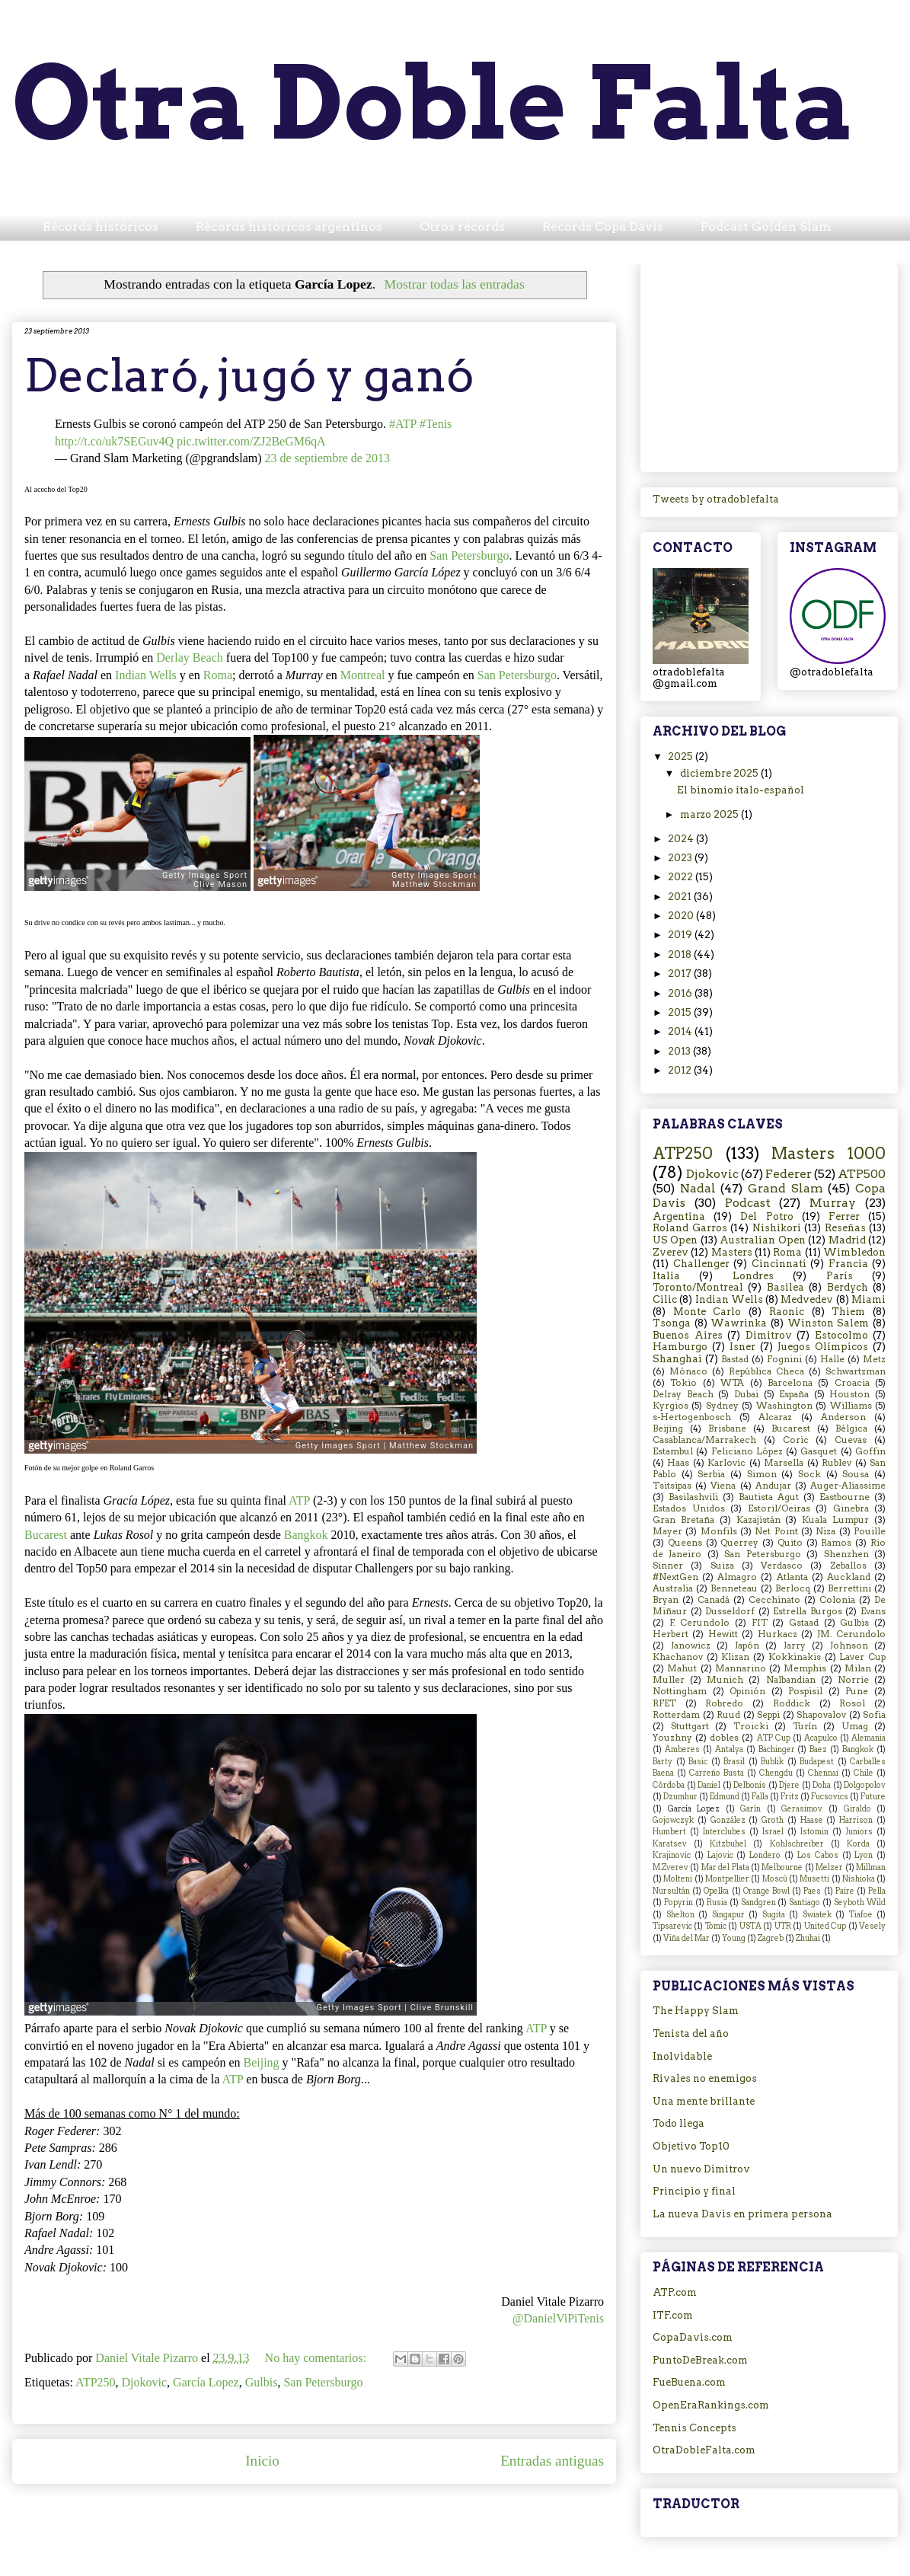 The height and width of the screenshot is (2576, 910). What do you see at coordinates (773, 1832) in the screenshot?
I see `Israel` at bounding box center [773, 1832].